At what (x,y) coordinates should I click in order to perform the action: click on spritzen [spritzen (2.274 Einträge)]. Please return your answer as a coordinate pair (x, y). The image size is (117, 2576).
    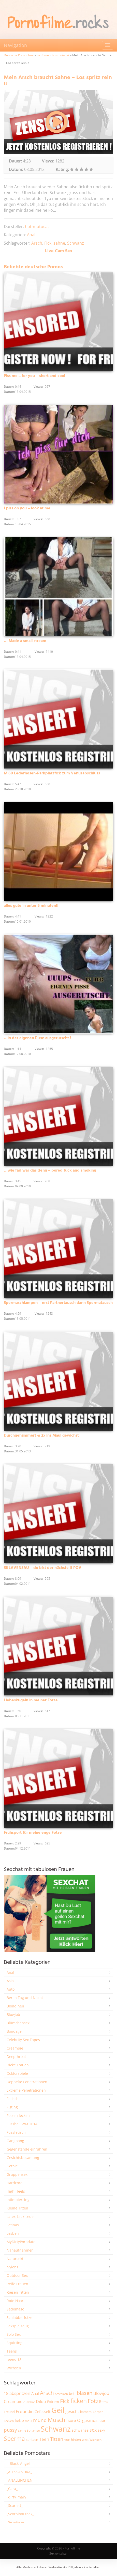
    Looking at the image, I should click on (32, 2439).